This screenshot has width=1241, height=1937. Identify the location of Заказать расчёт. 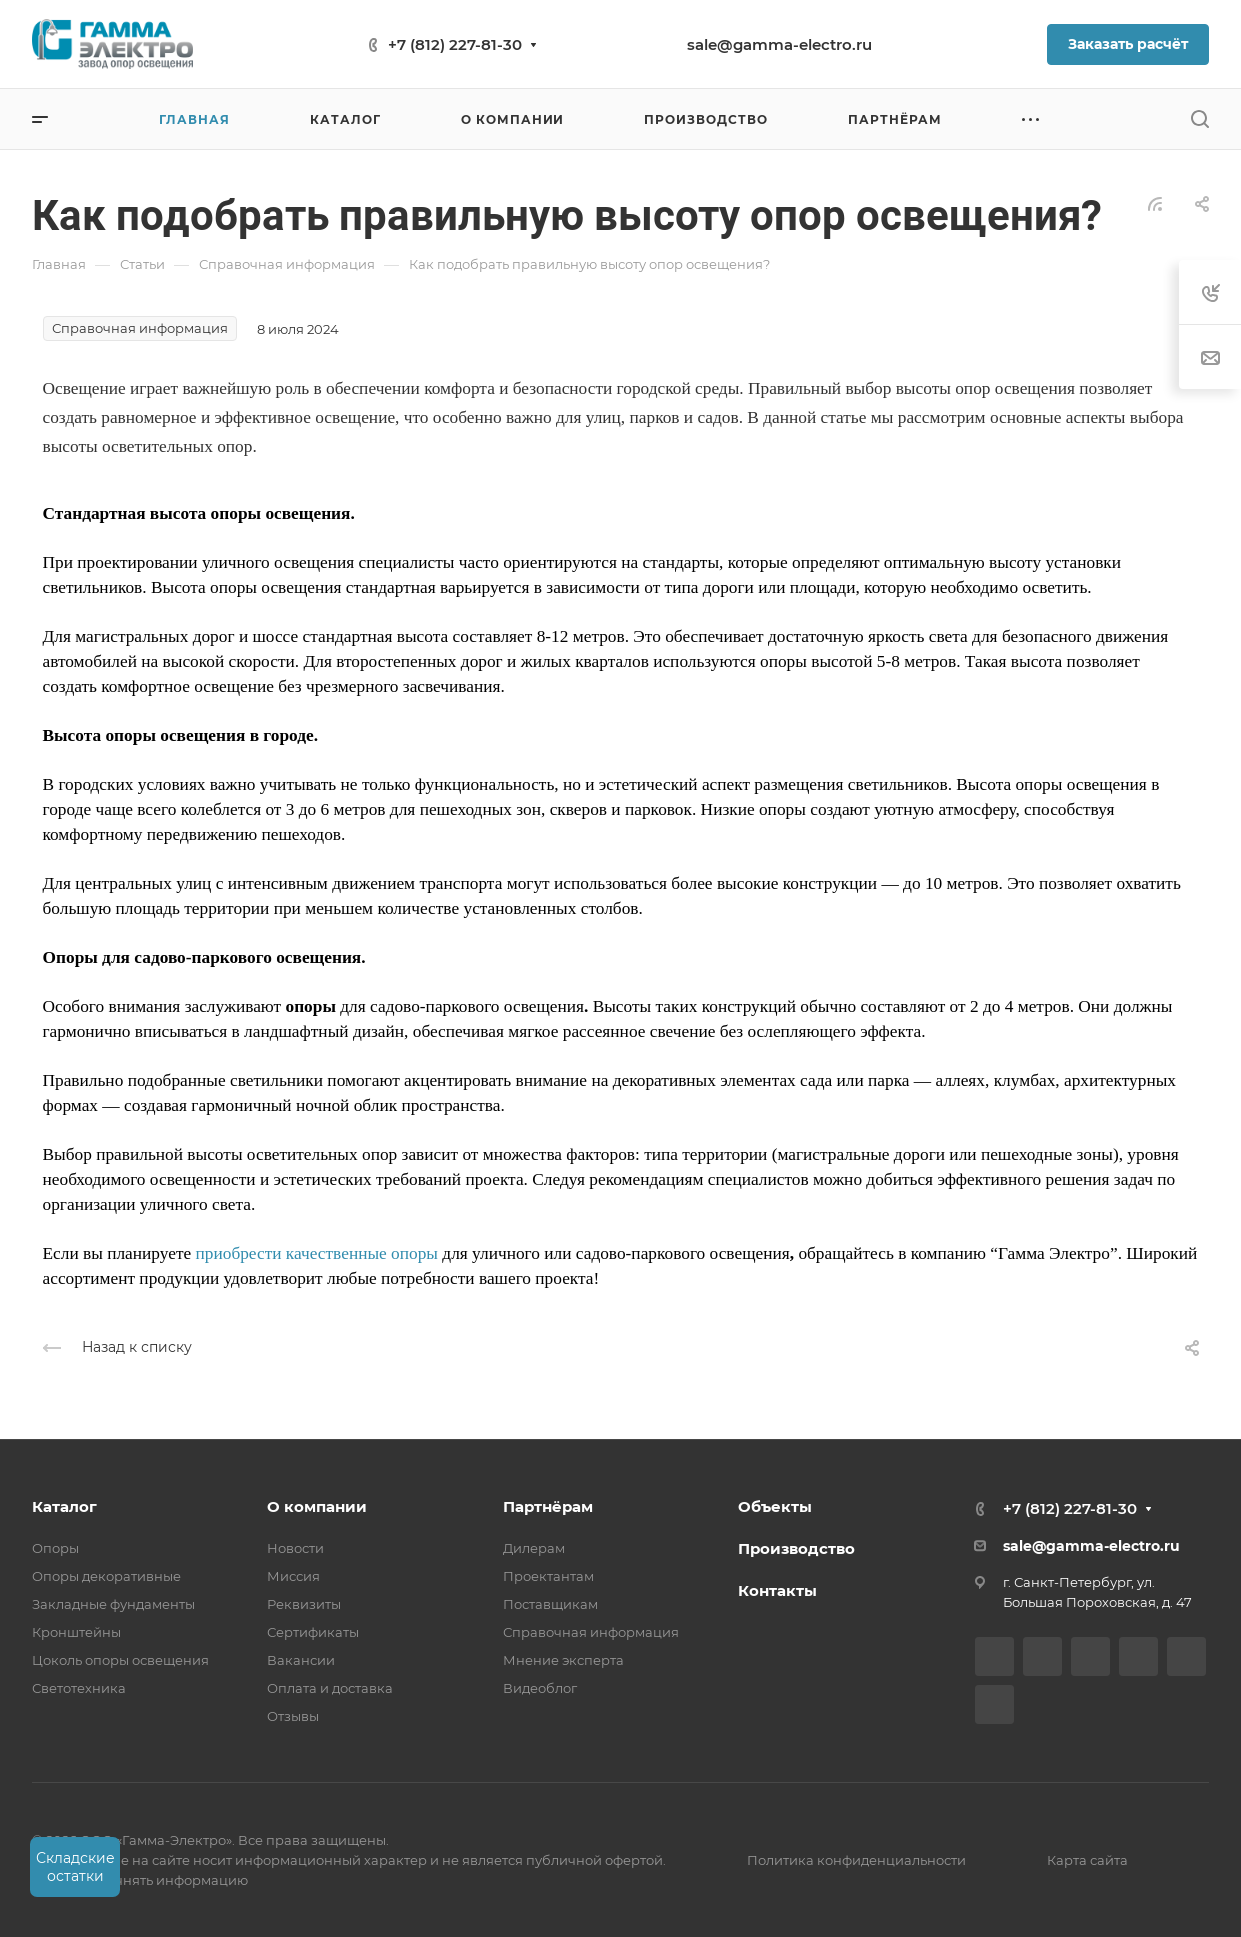
(1128, 44).